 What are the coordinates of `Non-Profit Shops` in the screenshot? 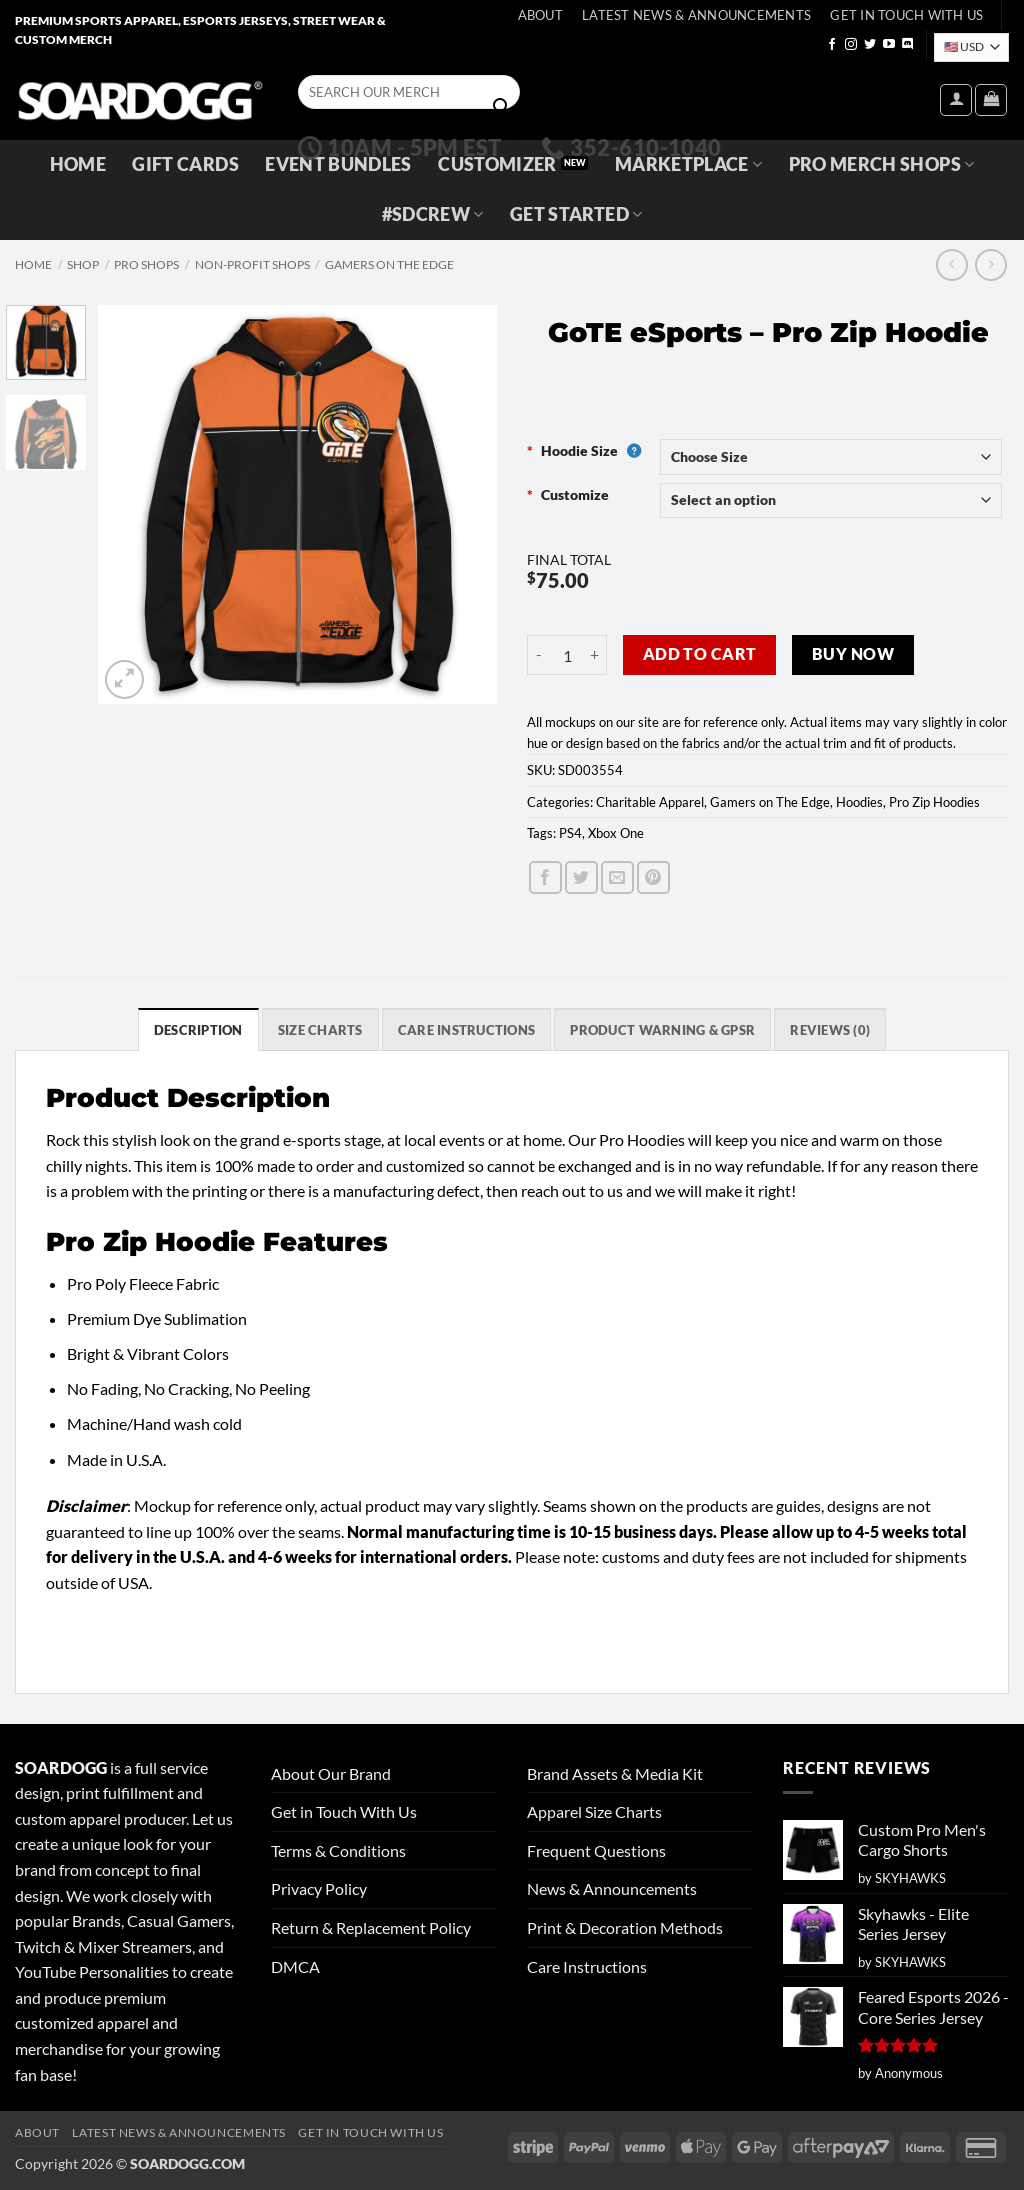 It's located at (252, 264).